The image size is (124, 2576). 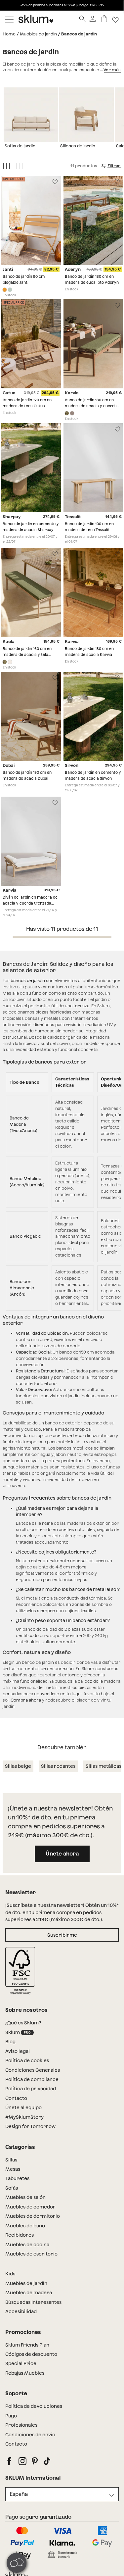 I want to click on Sklum, so click(x=19, y=2032).